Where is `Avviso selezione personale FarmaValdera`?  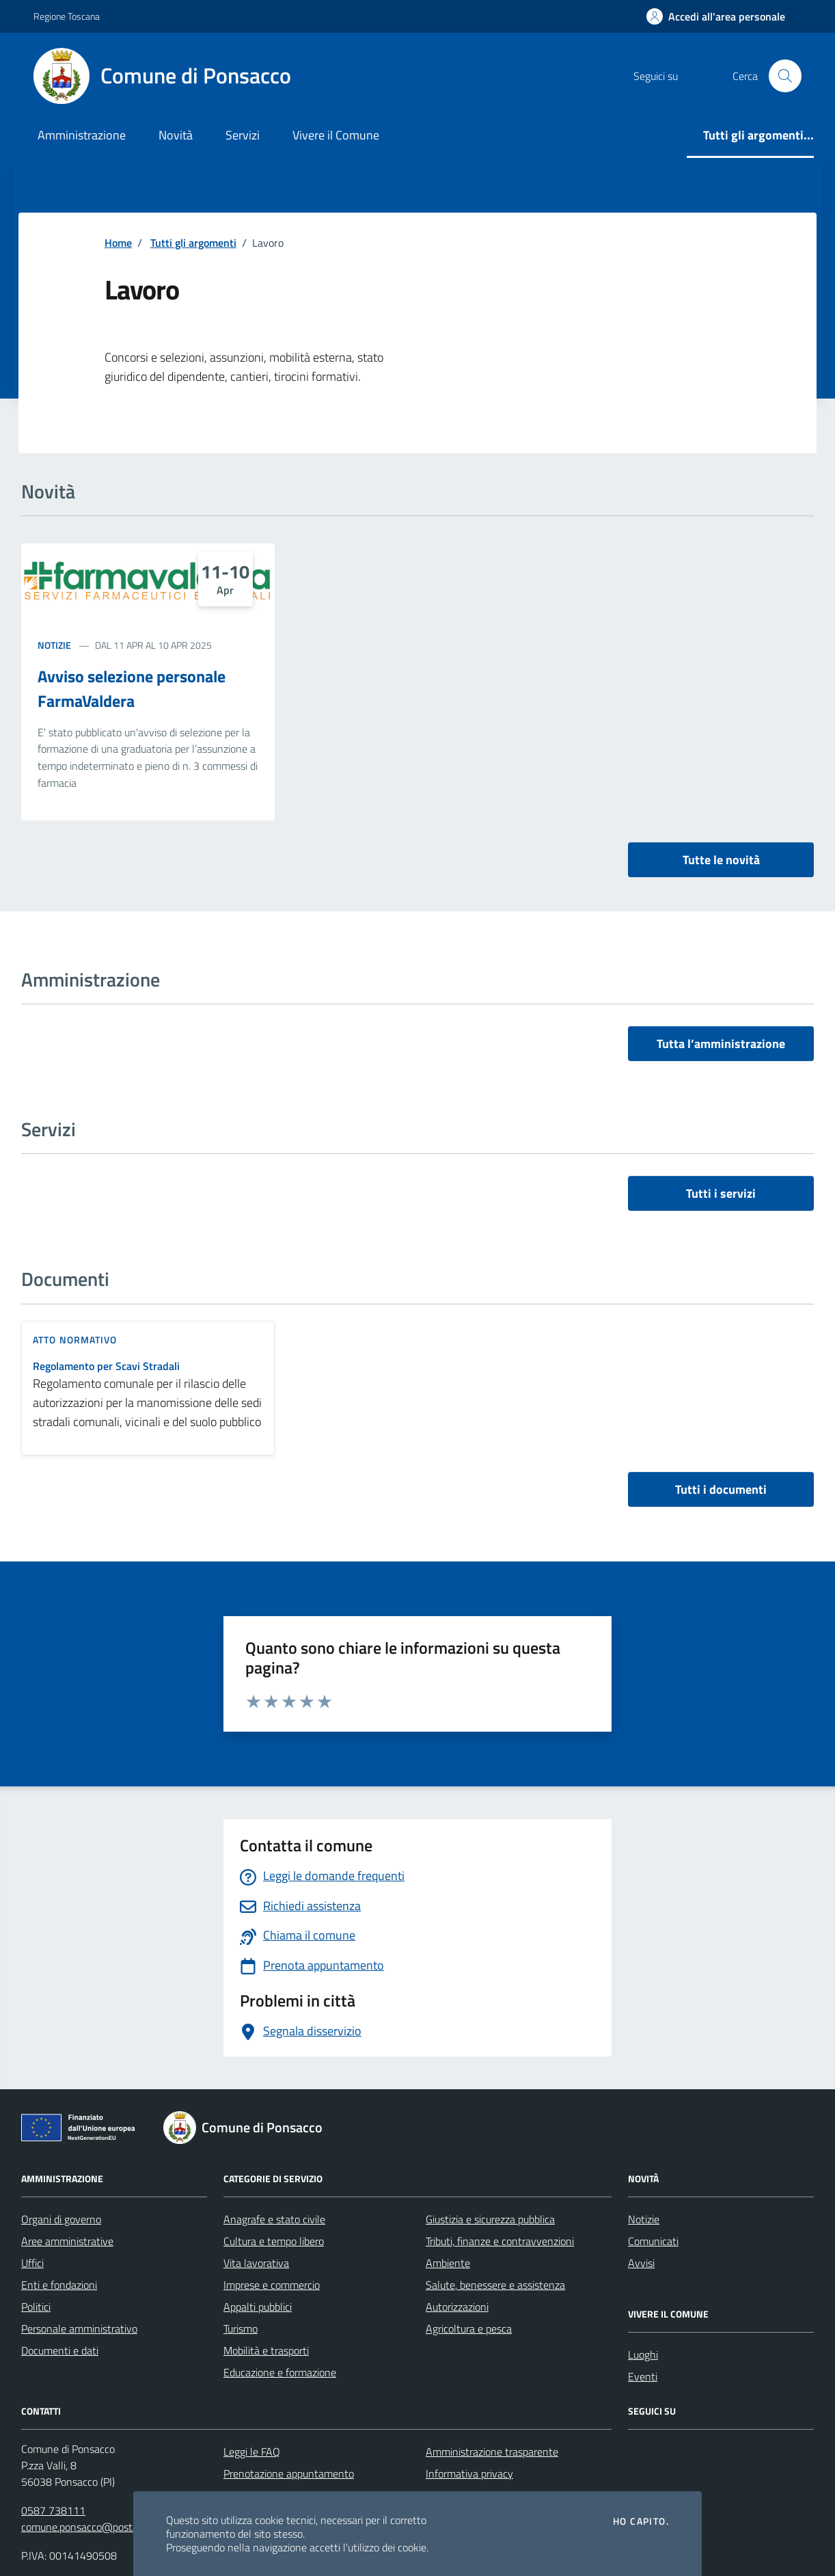
Avviso selezione personale FarmaValdera is located at coordinates (131, 688).